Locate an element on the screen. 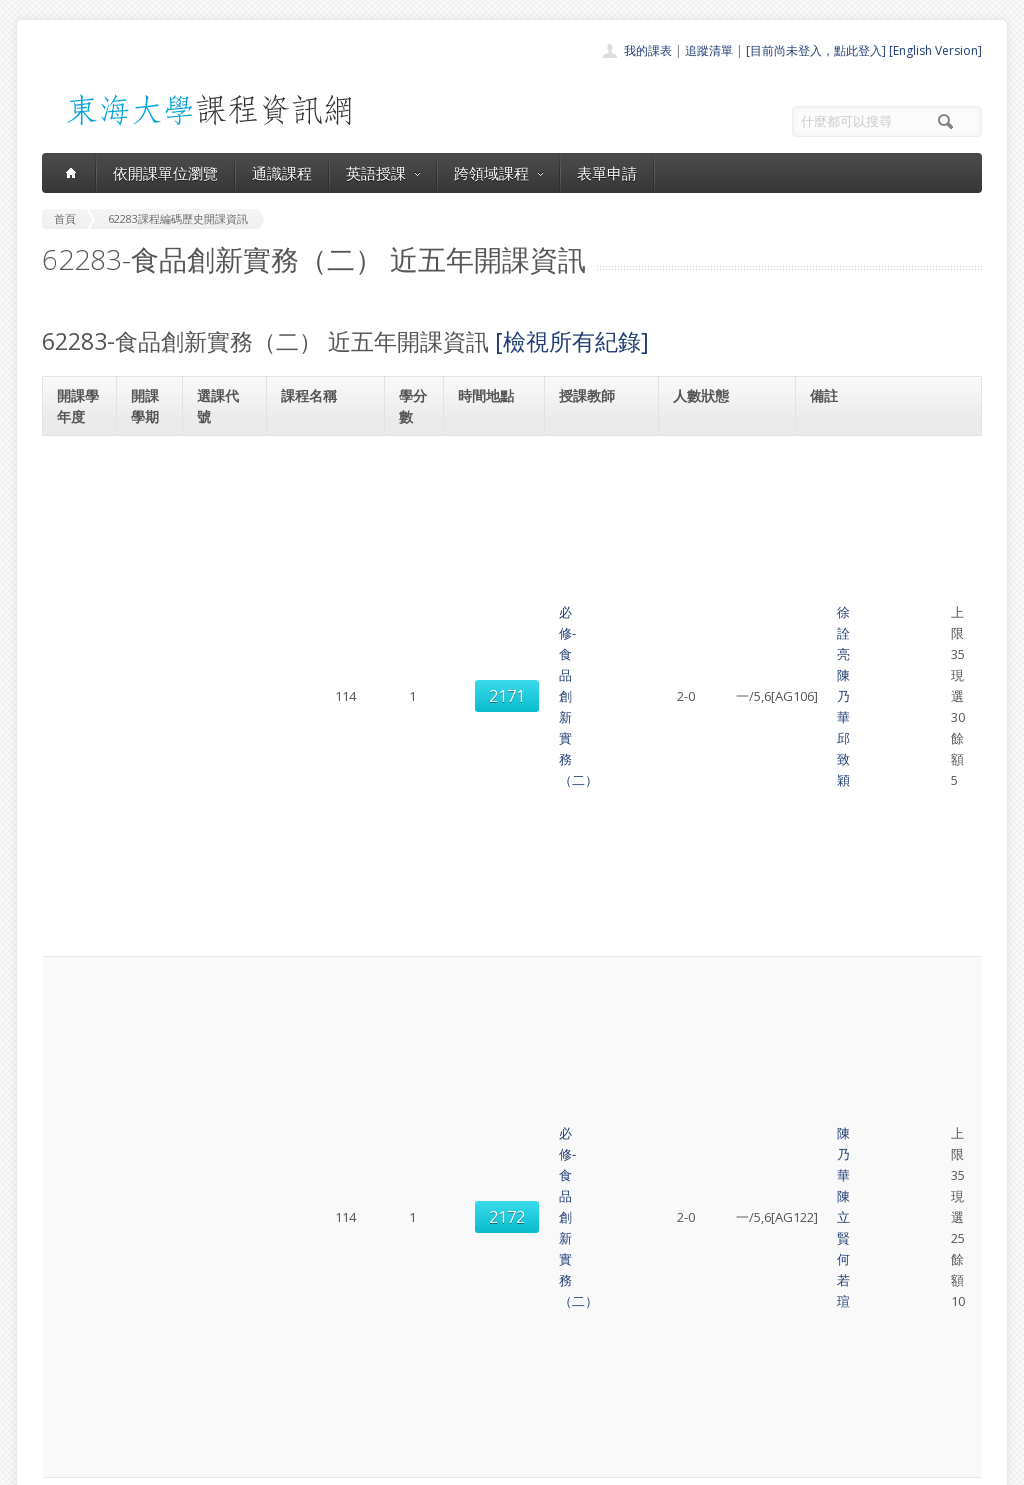  英語授課 is located at coordinates (383, 173).